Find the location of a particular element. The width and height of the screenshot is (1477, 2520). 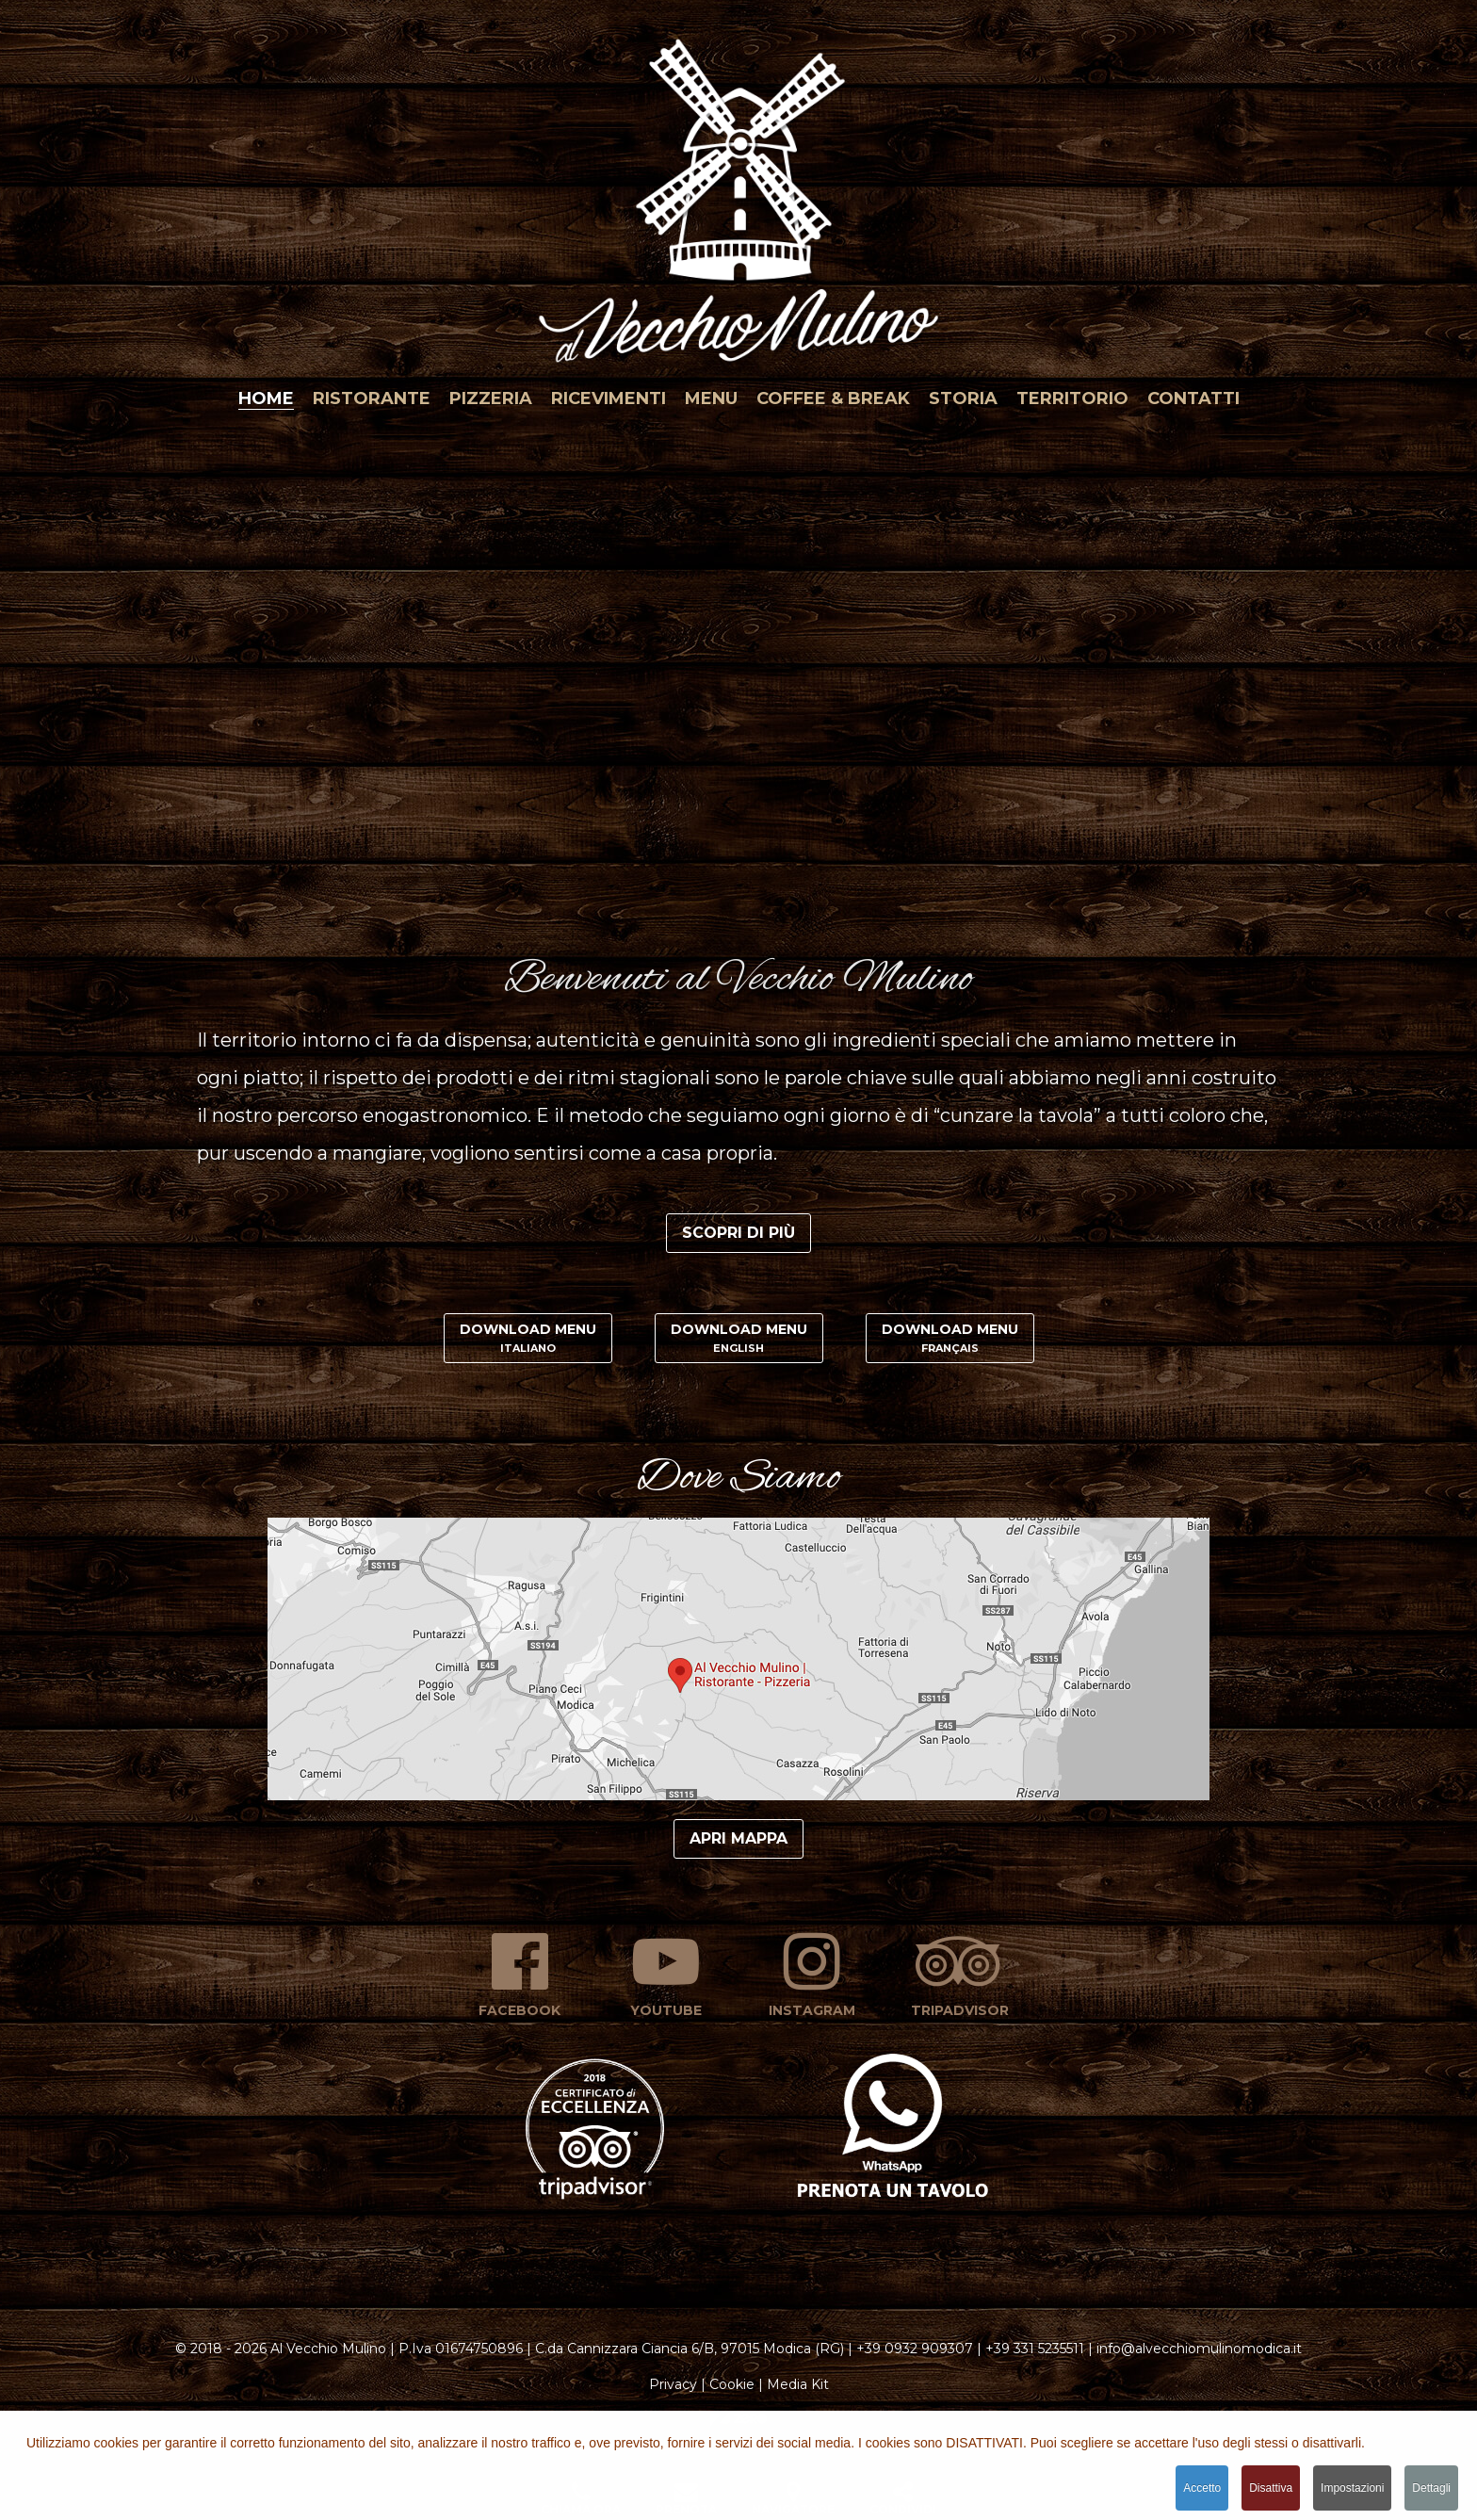

Download Menu is located at coordinates (528, 1338).